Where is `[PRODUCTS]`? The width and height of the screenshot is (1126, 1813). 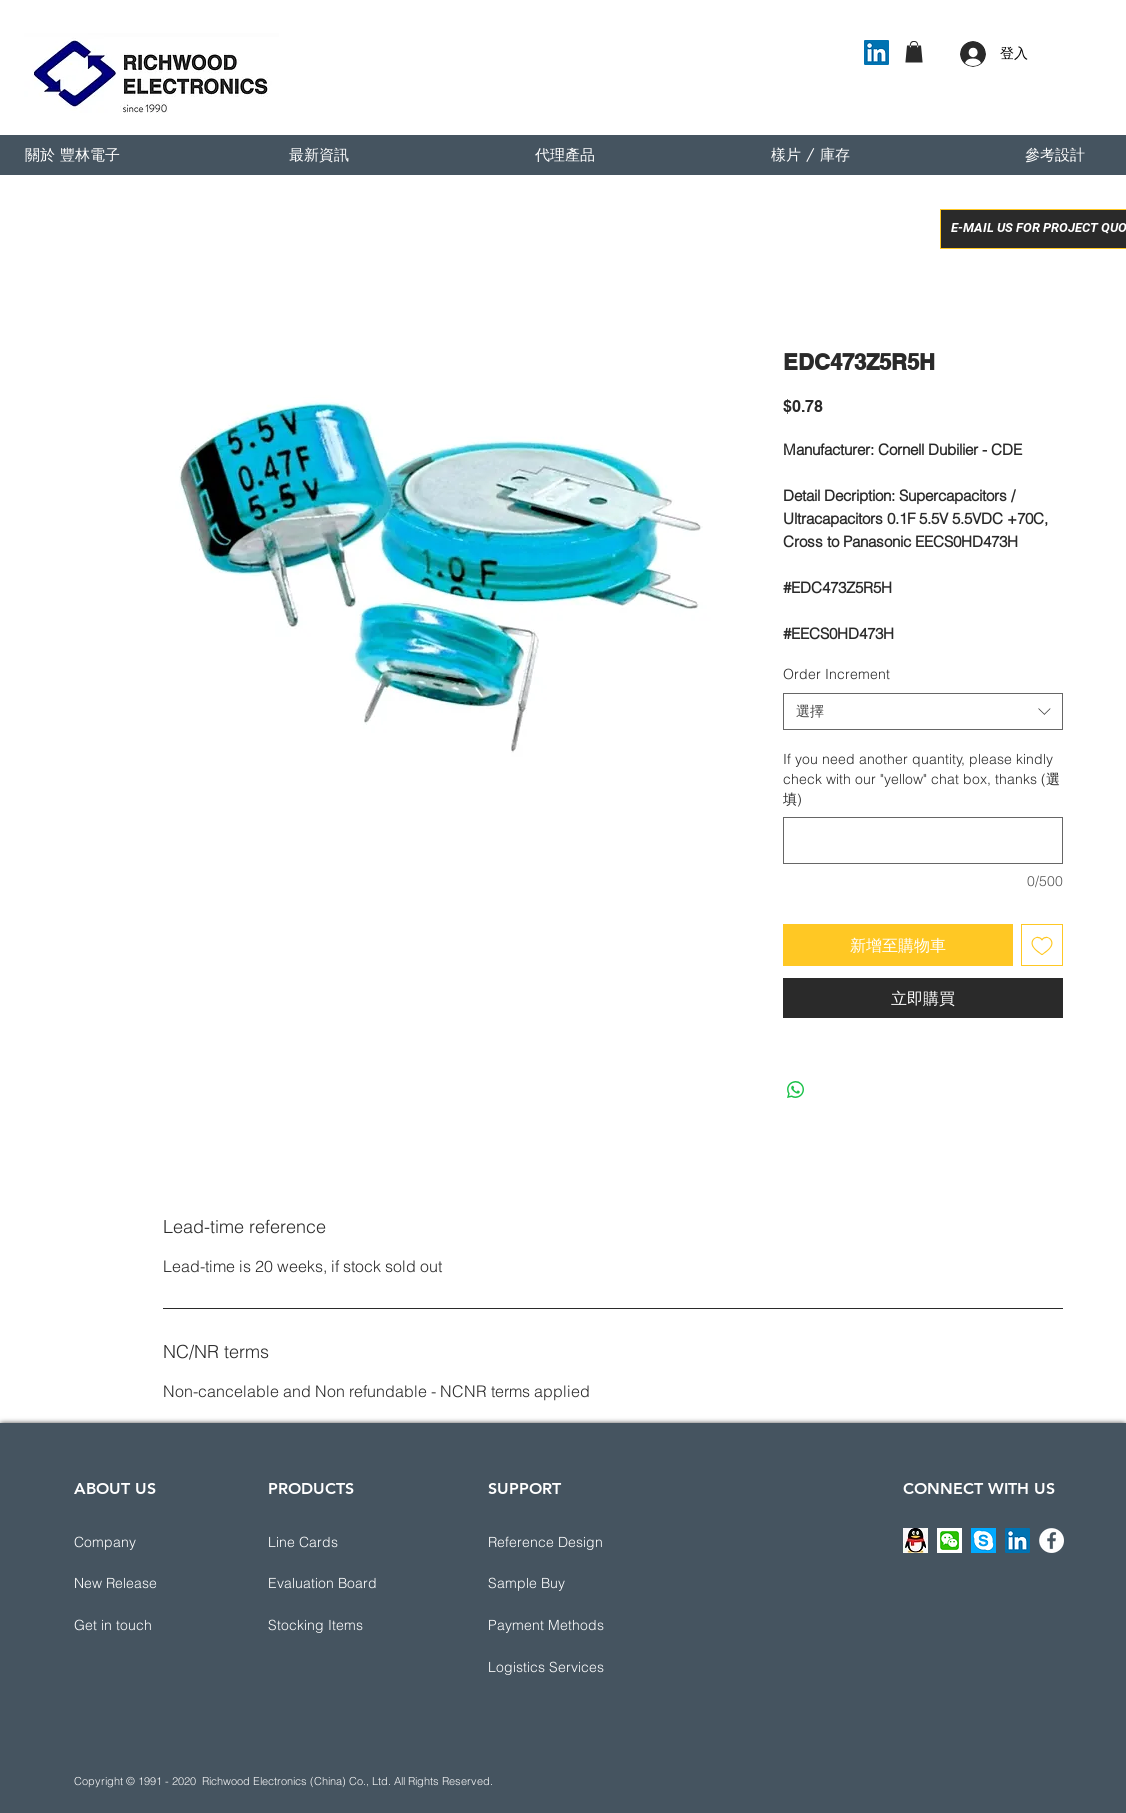 [PRODUCTS] is located at coordinates (339, 1489).